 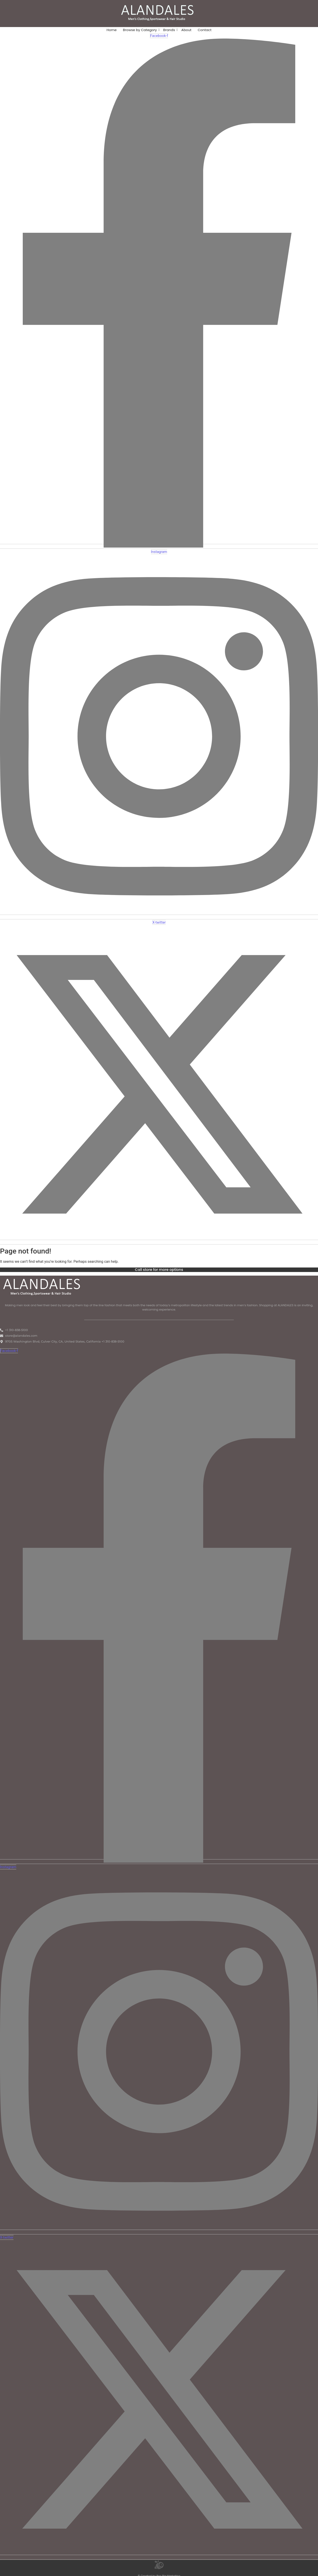 What do you see at coordinates (159, 12) in the screenshot?
I see `[ALANDALES logo on brown background representing timeless elegance in men’s fashion.]` at bounding box center [159, 12].